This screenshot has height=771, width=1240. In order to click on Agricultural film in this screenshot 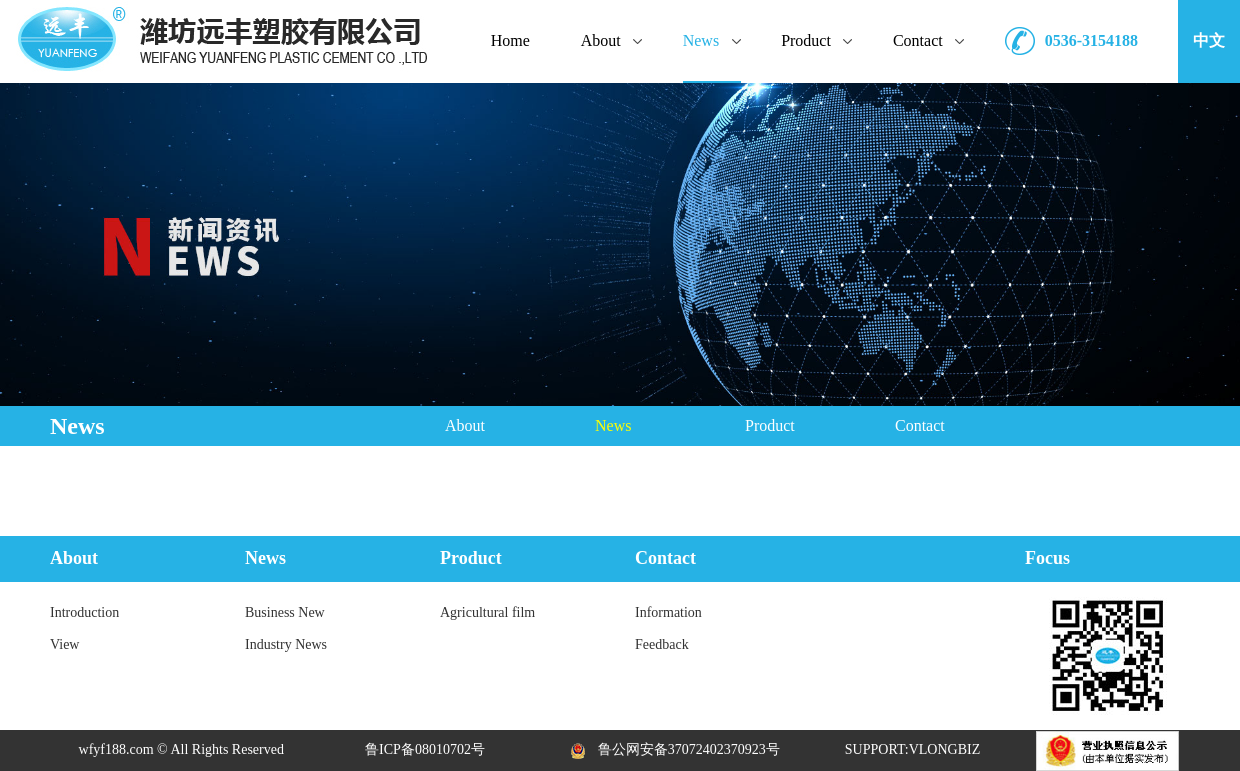, I will do `click(487, 612)`.